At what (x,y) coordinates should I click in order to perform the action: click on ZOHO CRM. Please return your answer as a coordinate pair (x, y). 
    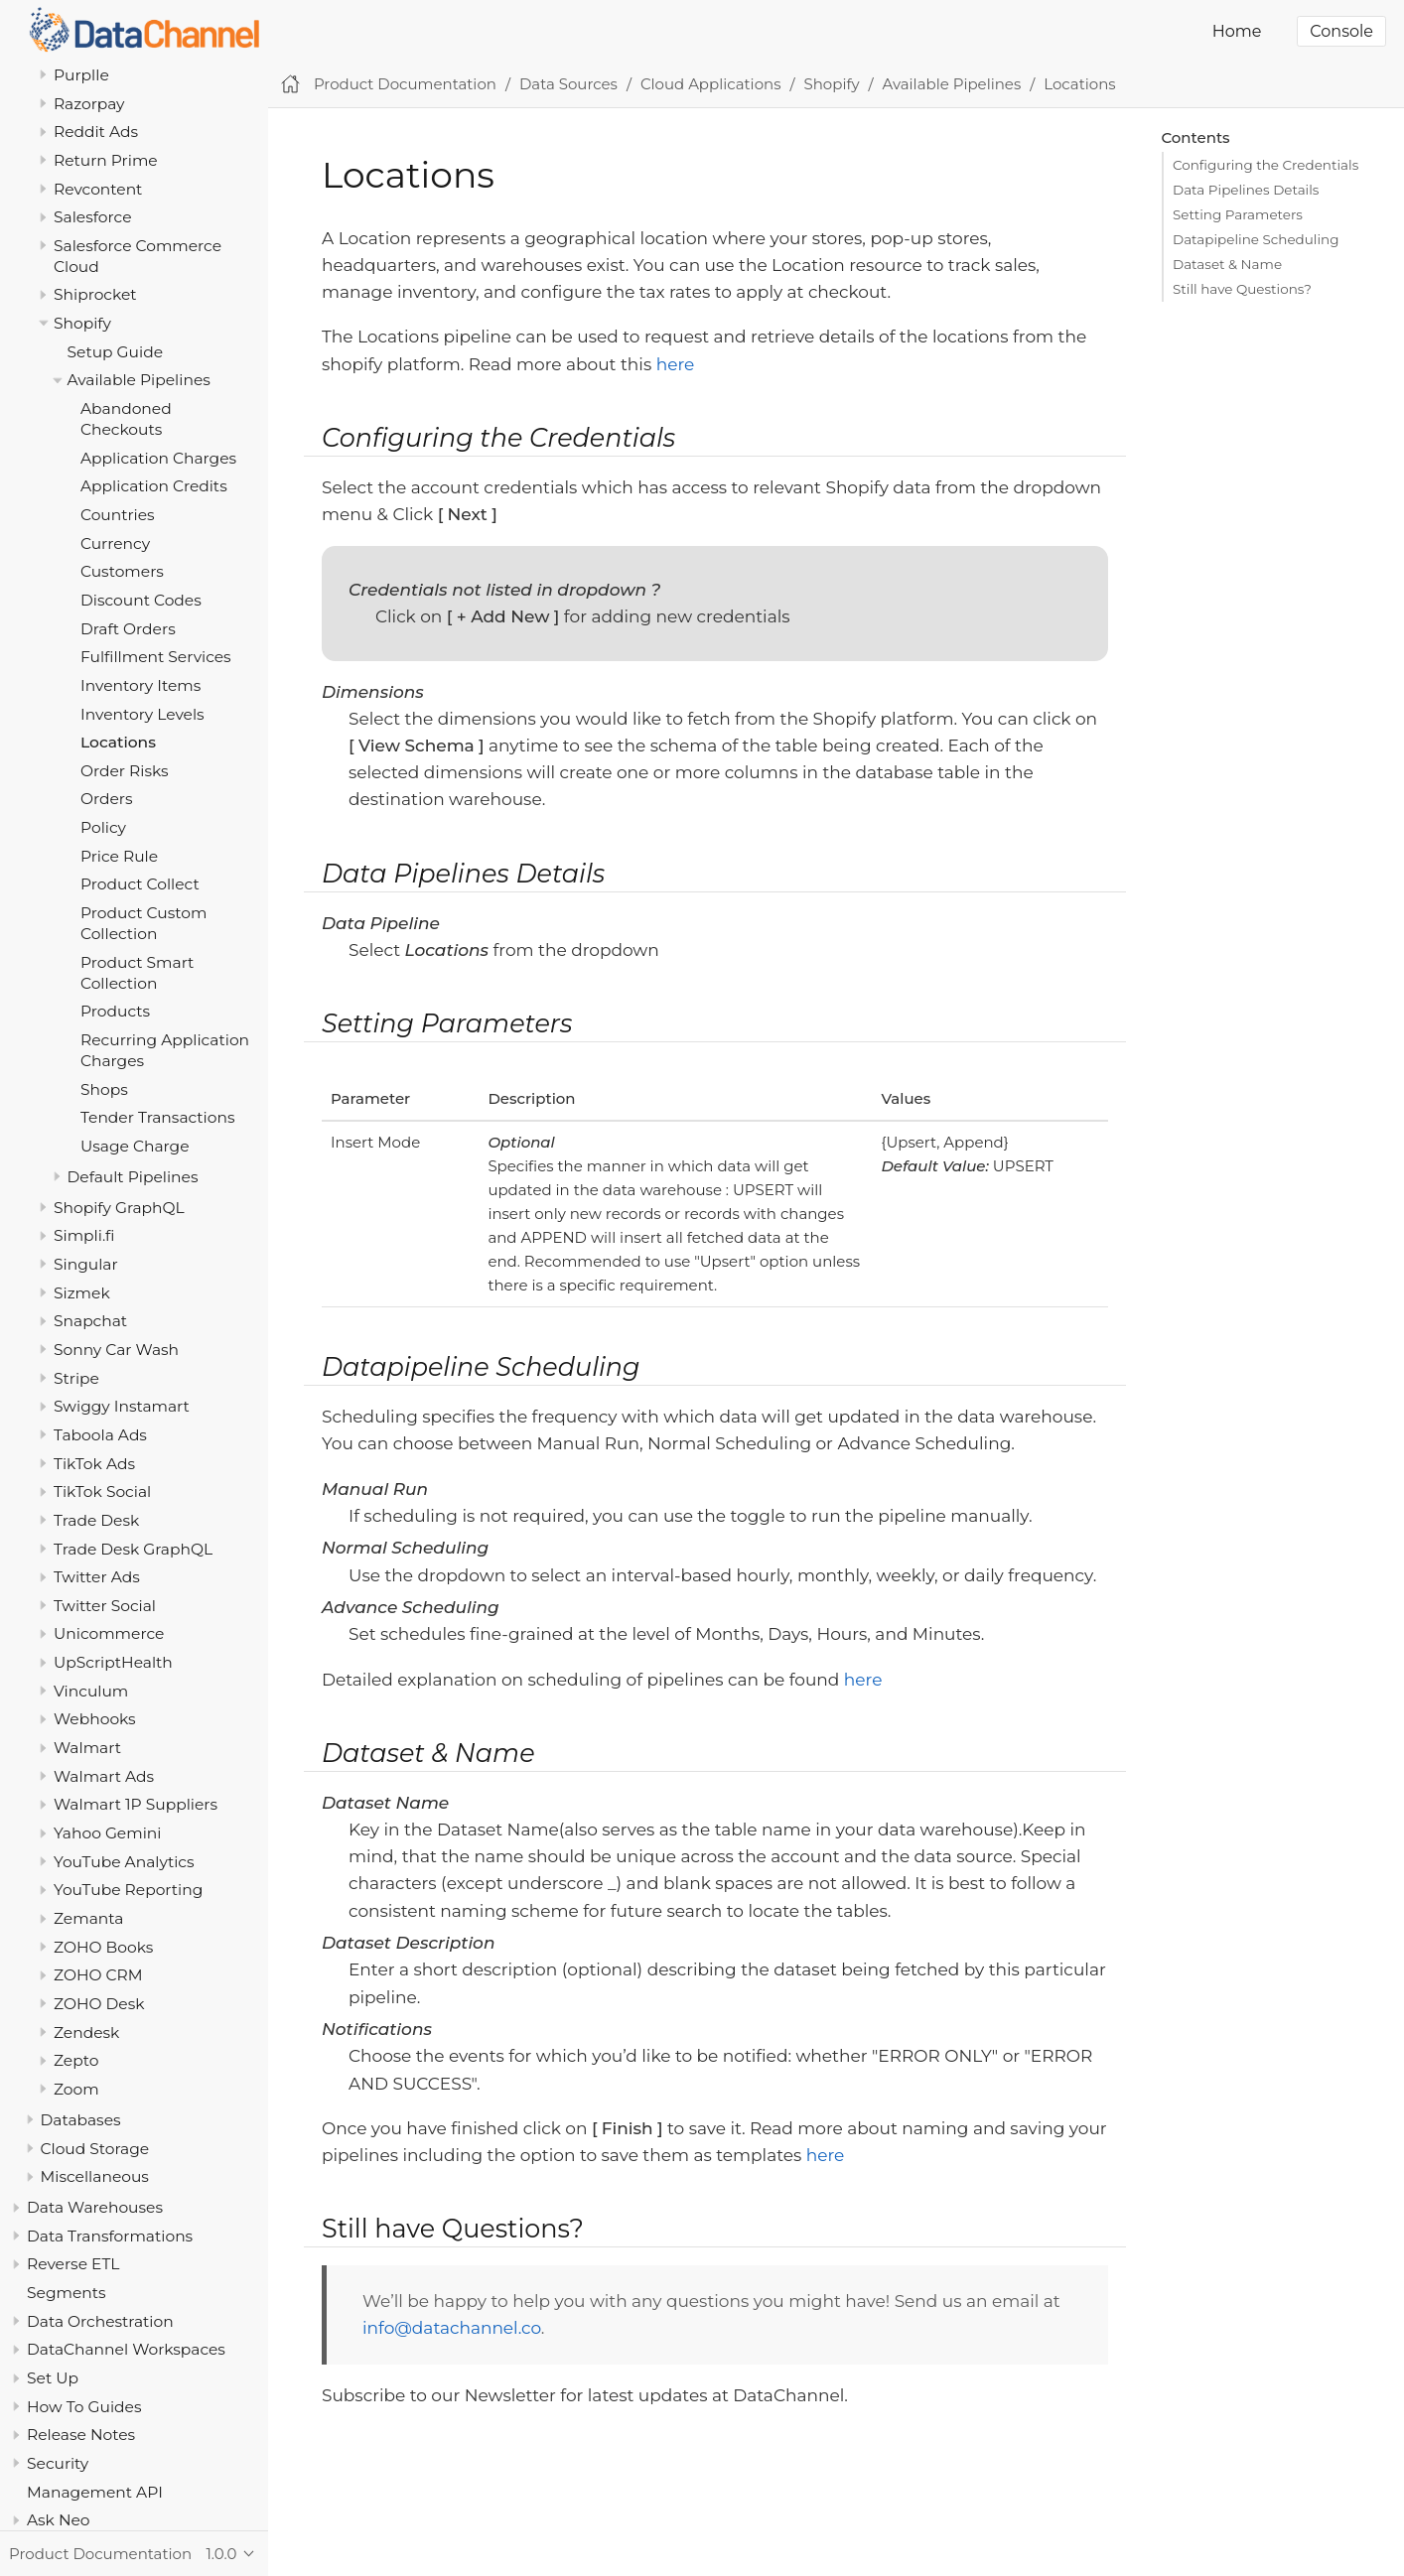
    Looking at the image, I should click on (98, 1975).